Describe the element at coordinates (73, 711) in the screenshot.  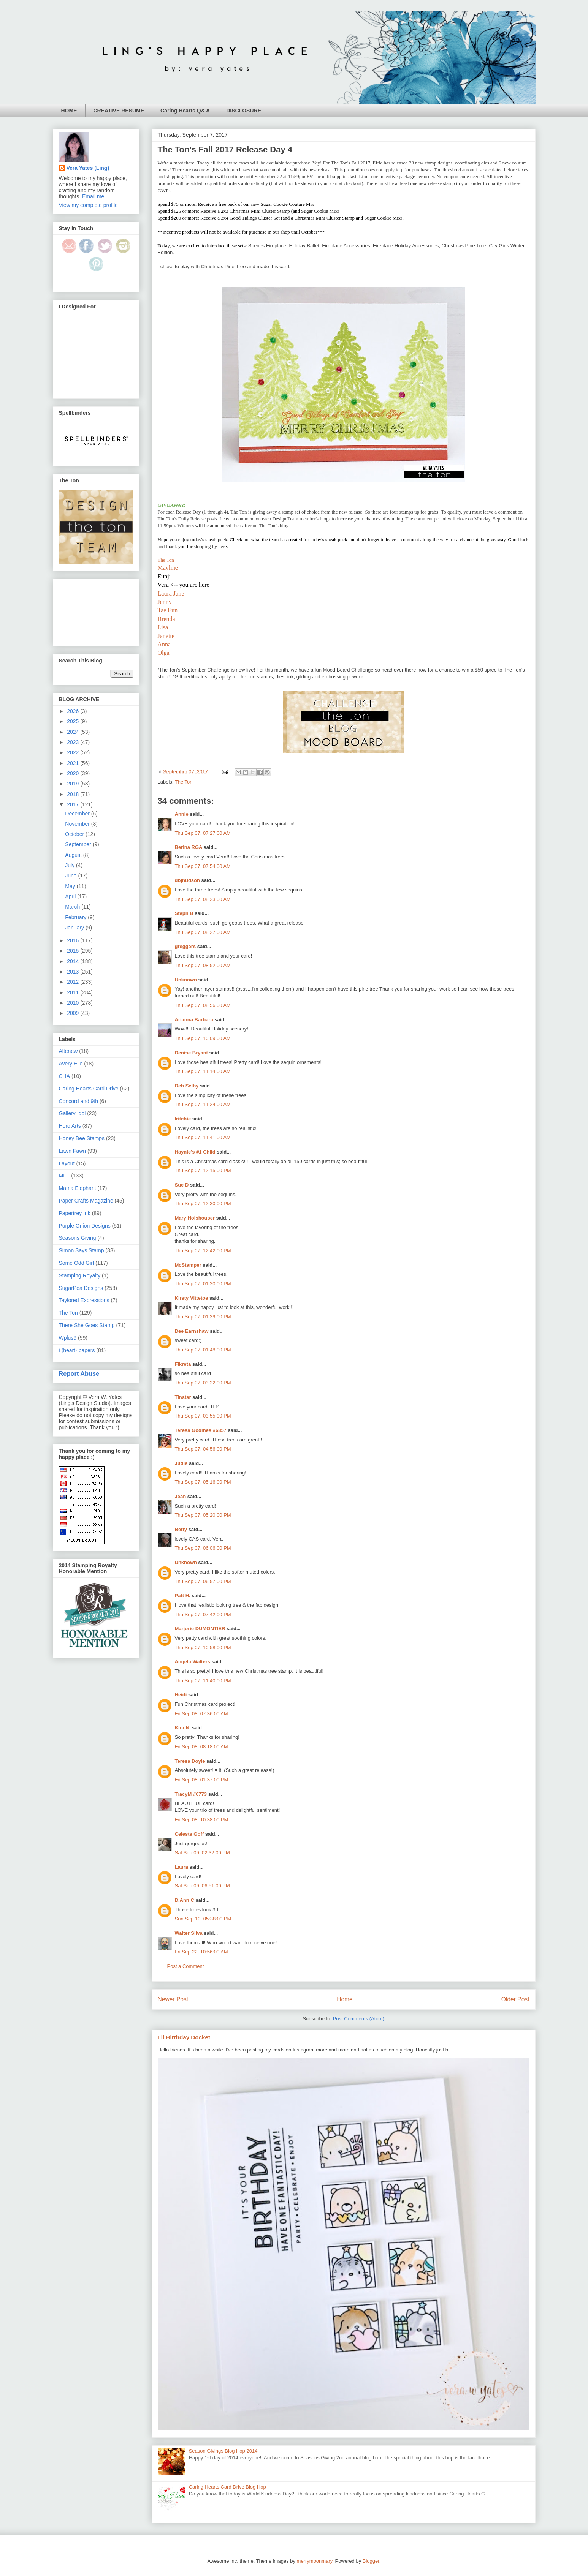
I see `2026` at that location.